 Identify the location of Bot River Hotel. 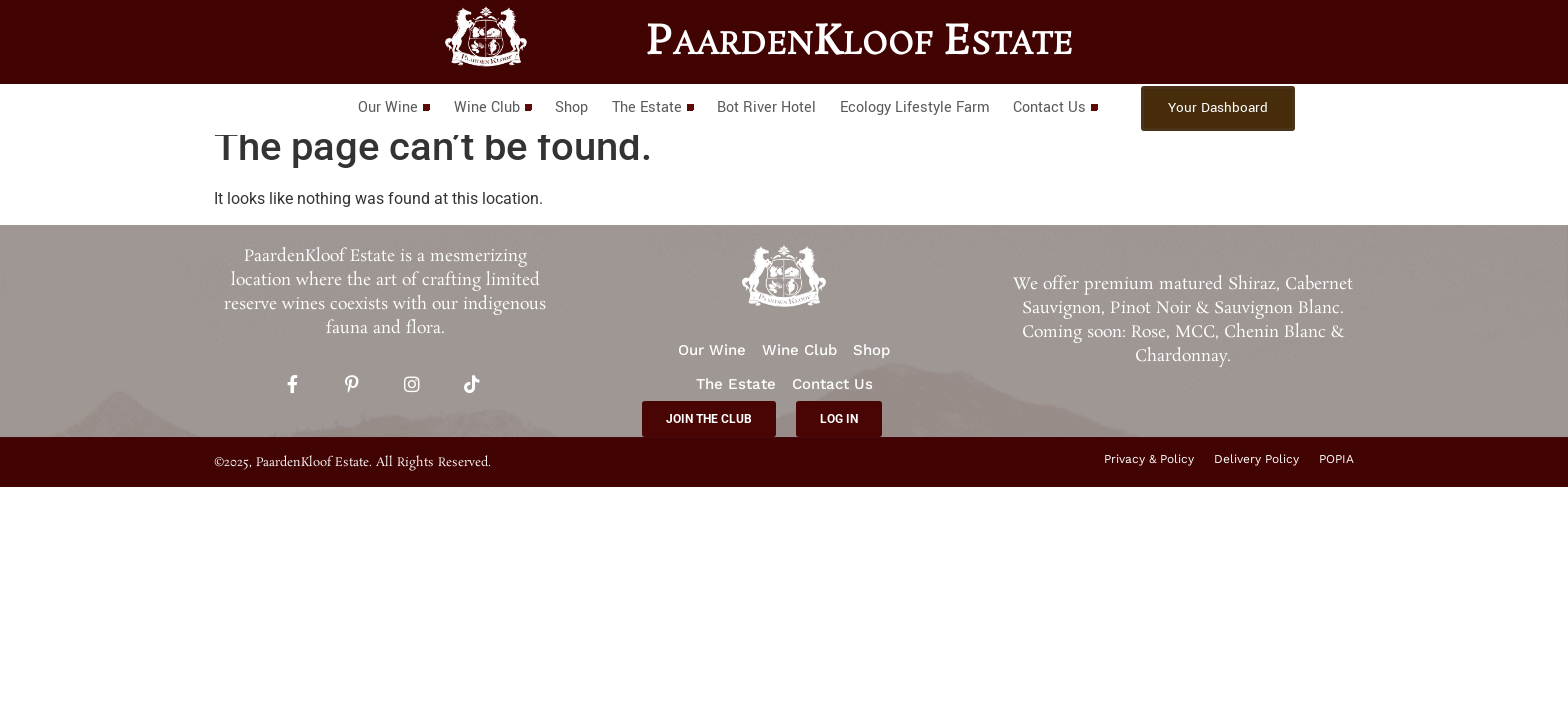
(766, 107).